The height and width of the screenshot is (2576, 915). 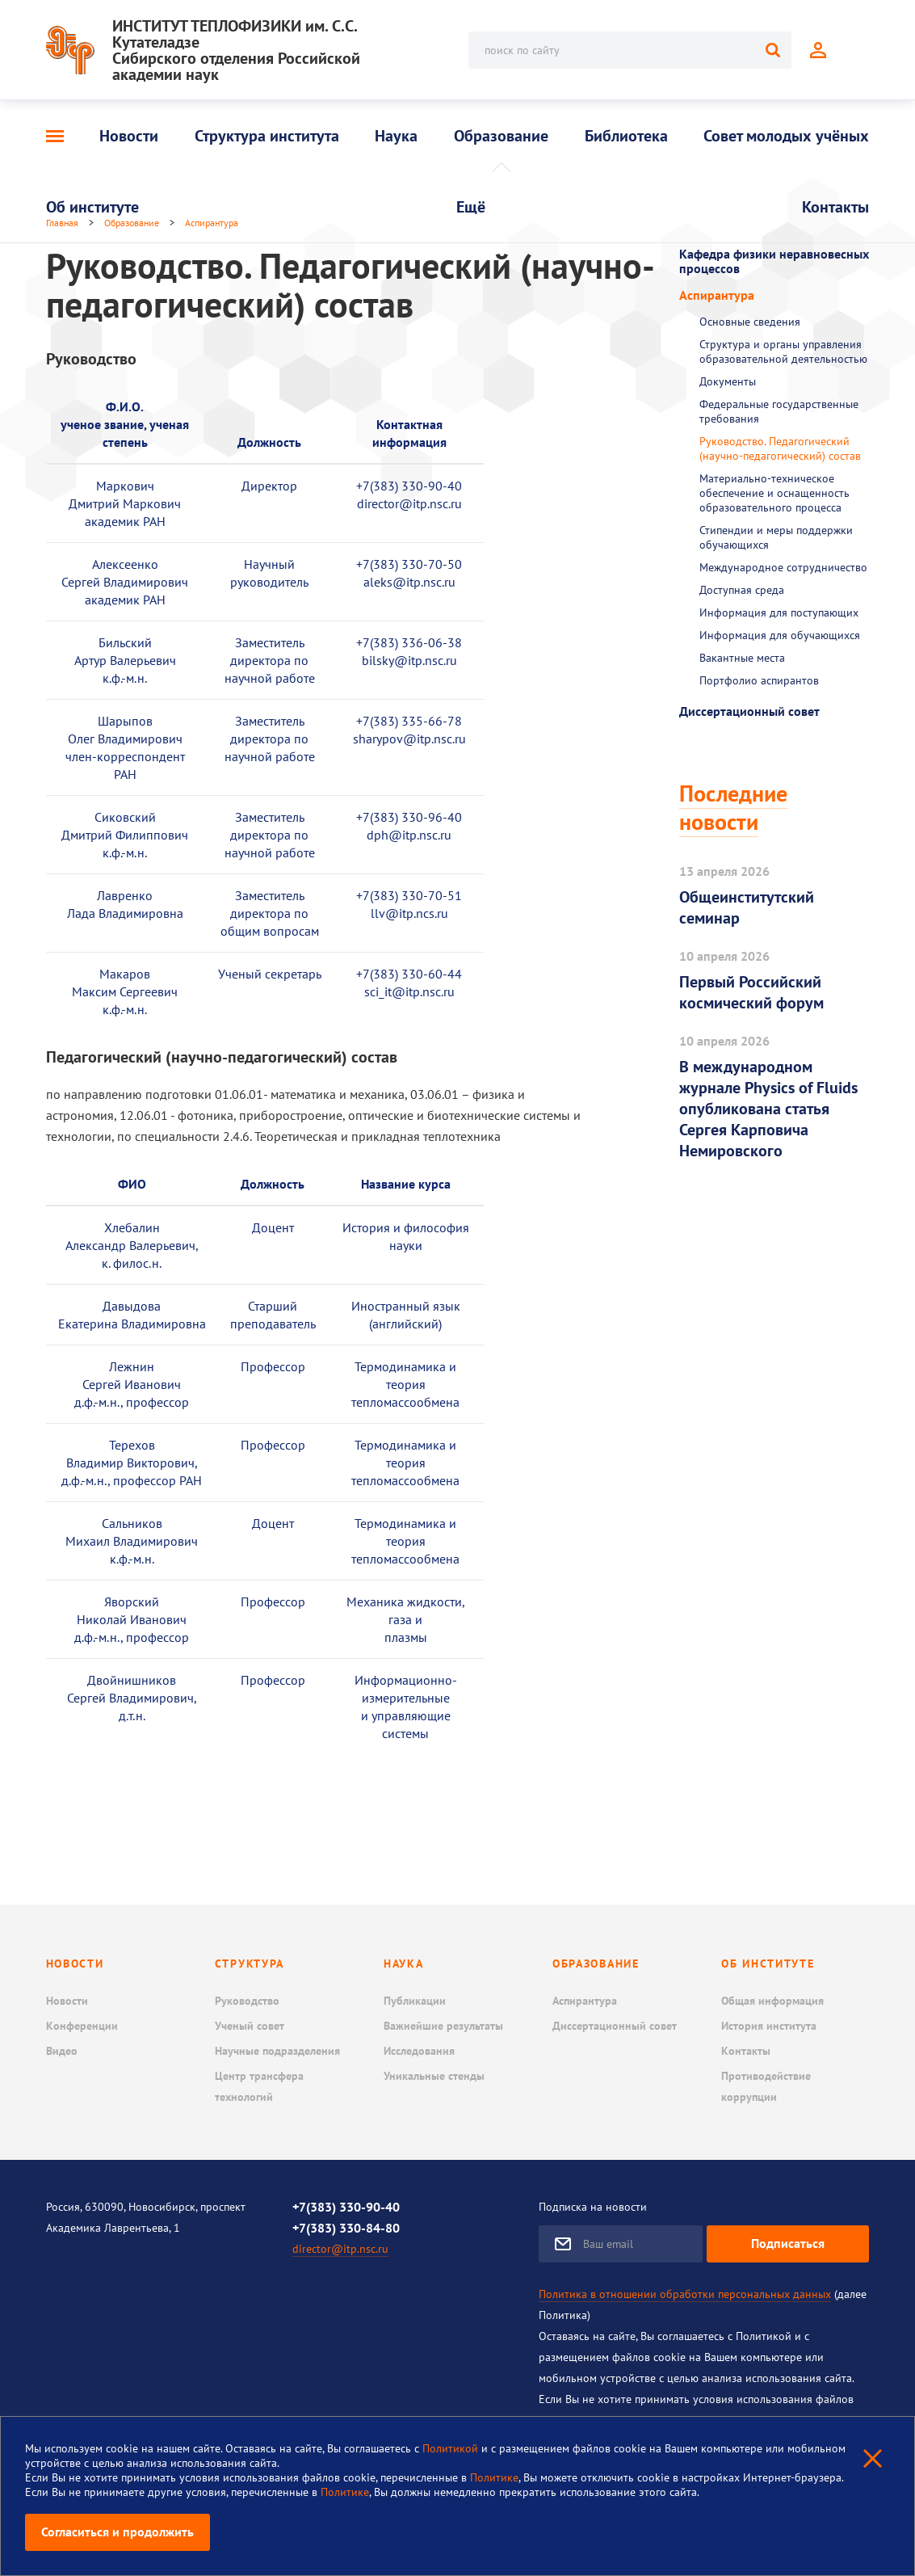 What do you see at coordinates (249, 1963) in the screenshot?
I see `Структура` at bounding box center [249, 1963].